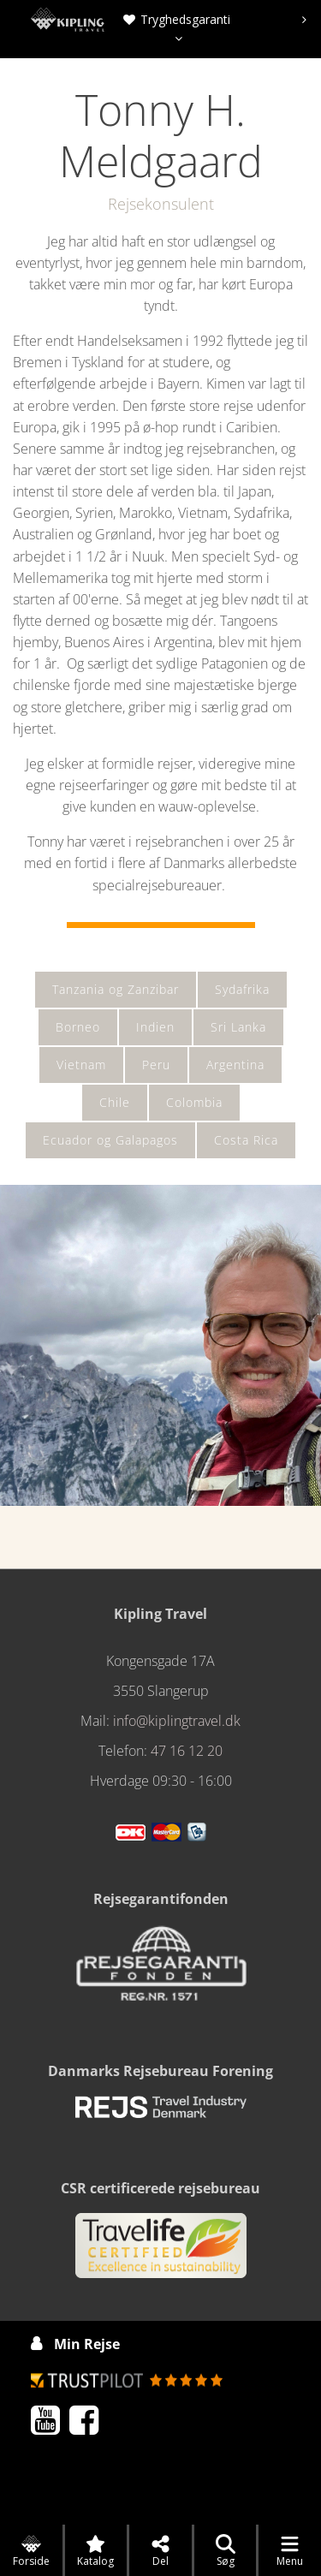 The height and width of the screenshot is (2576, 321). Describe the element at coordinates (235, 1064) in the screenshot. I see `Argentina` at that location.